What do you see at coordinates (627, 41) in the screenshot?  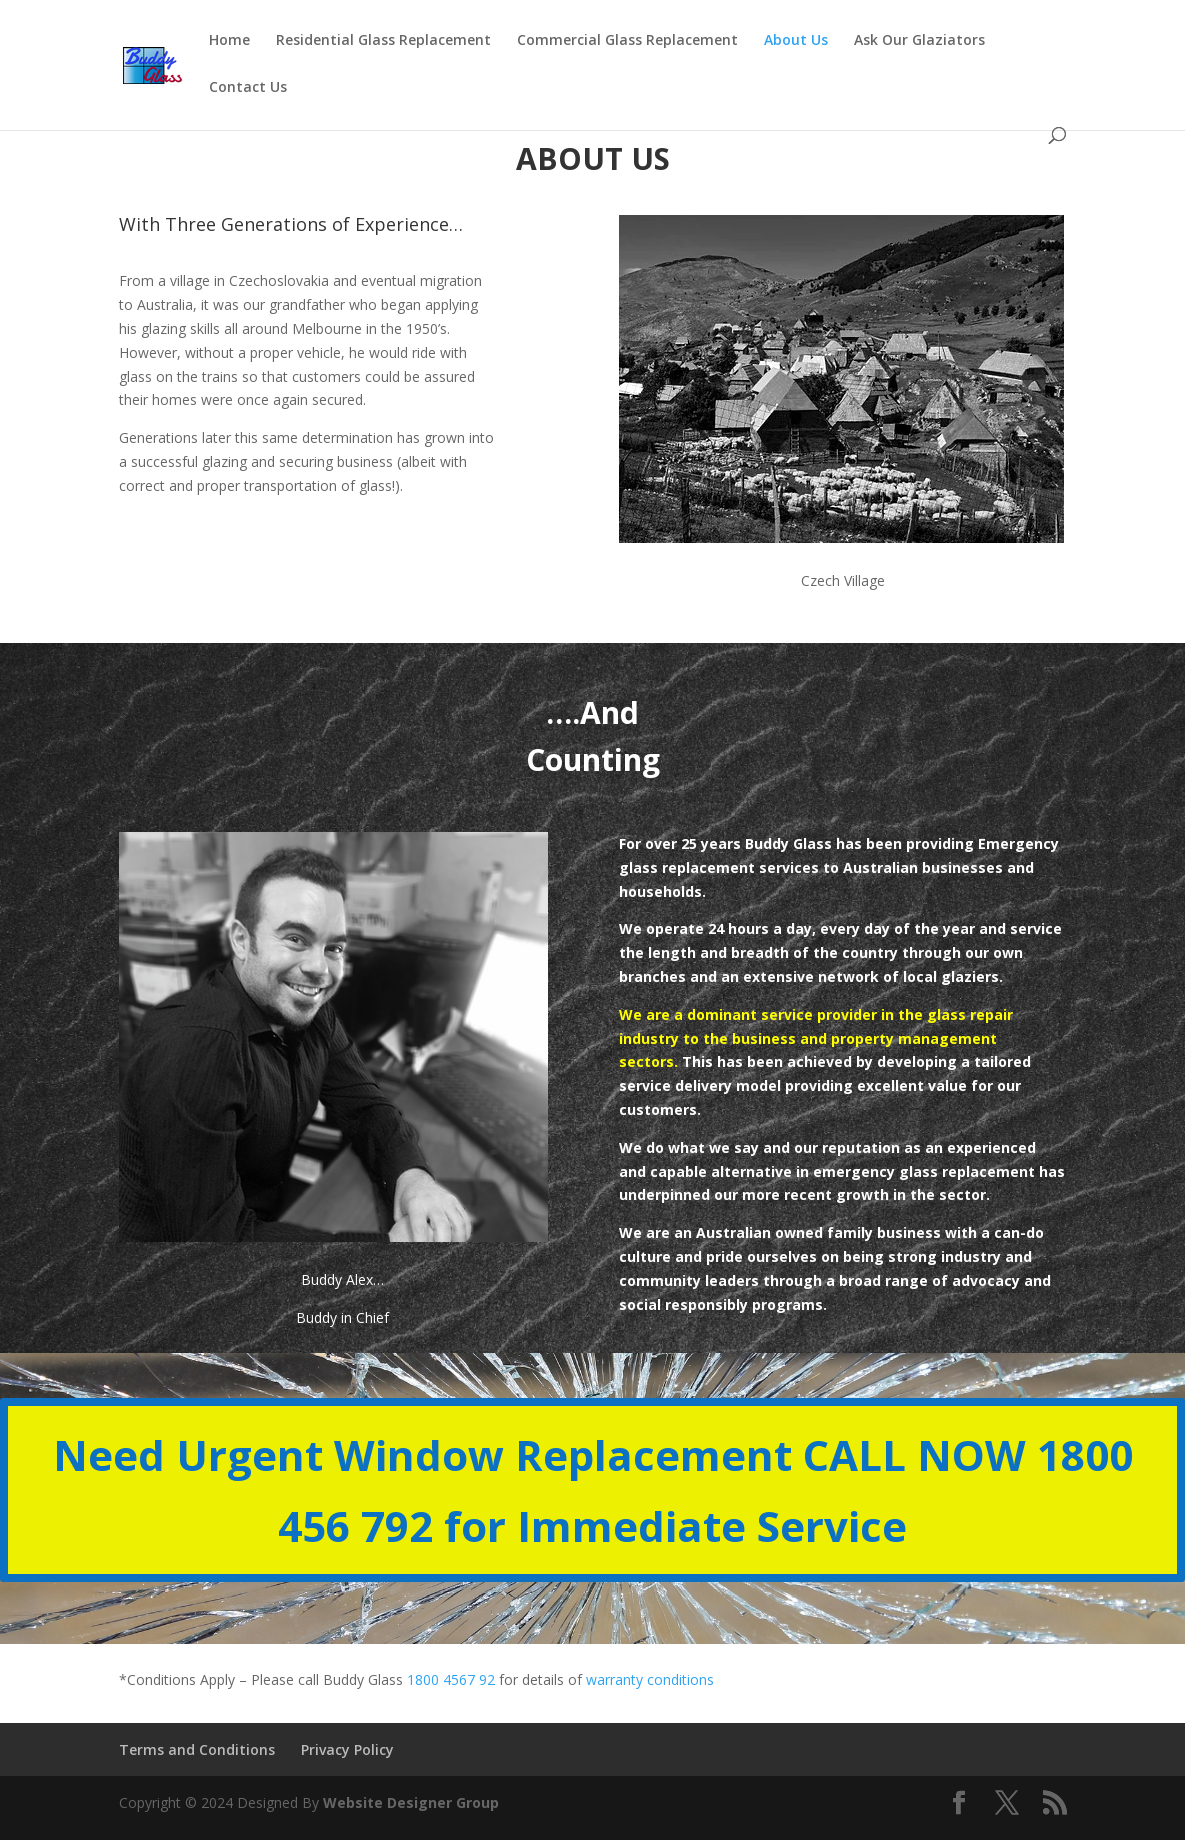 I see `Commercial Glass Replacement` at bounding box center [627, 41].